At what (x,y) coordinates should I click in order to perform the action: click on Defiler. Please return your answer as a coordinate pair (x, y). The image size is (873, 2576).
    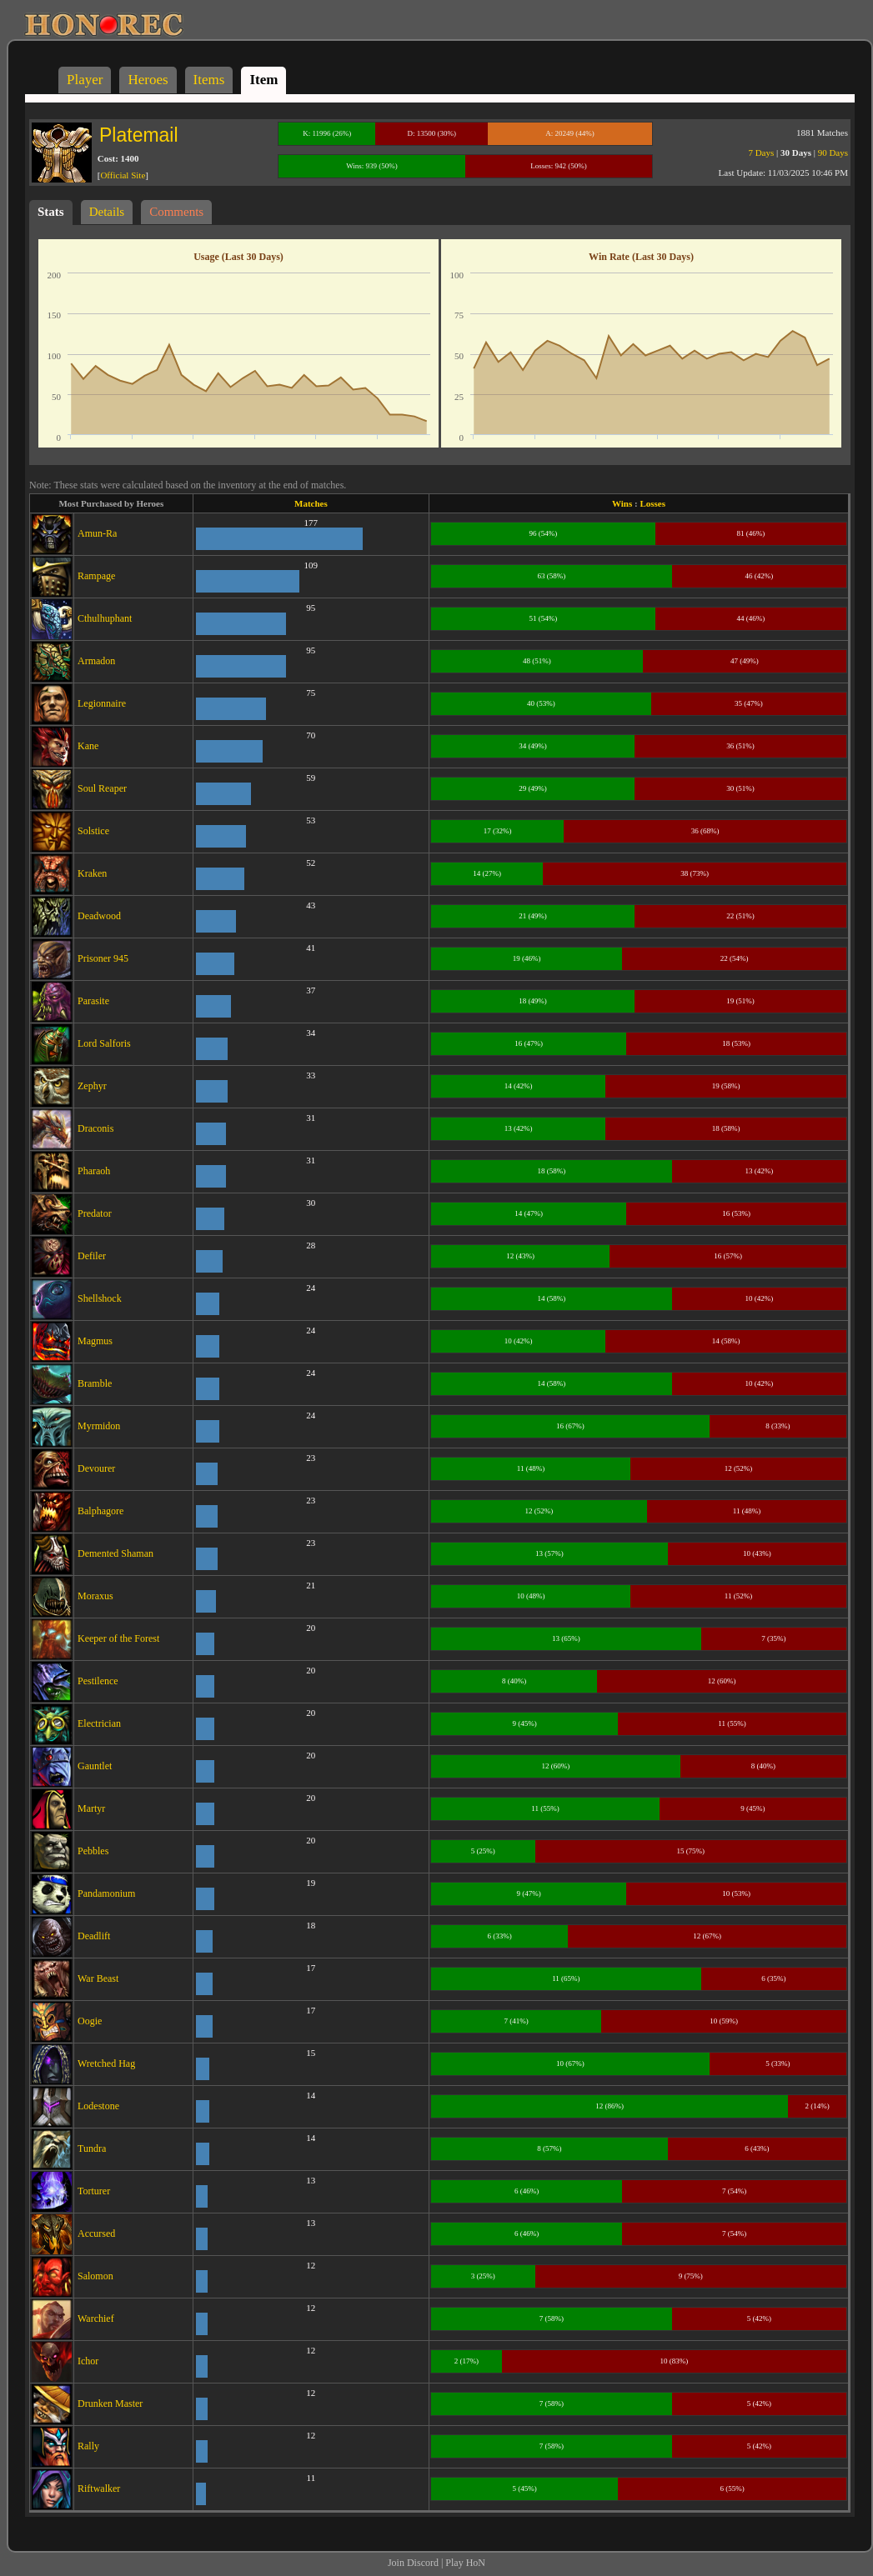
    Looking at the image, I should click on (92, 1256).